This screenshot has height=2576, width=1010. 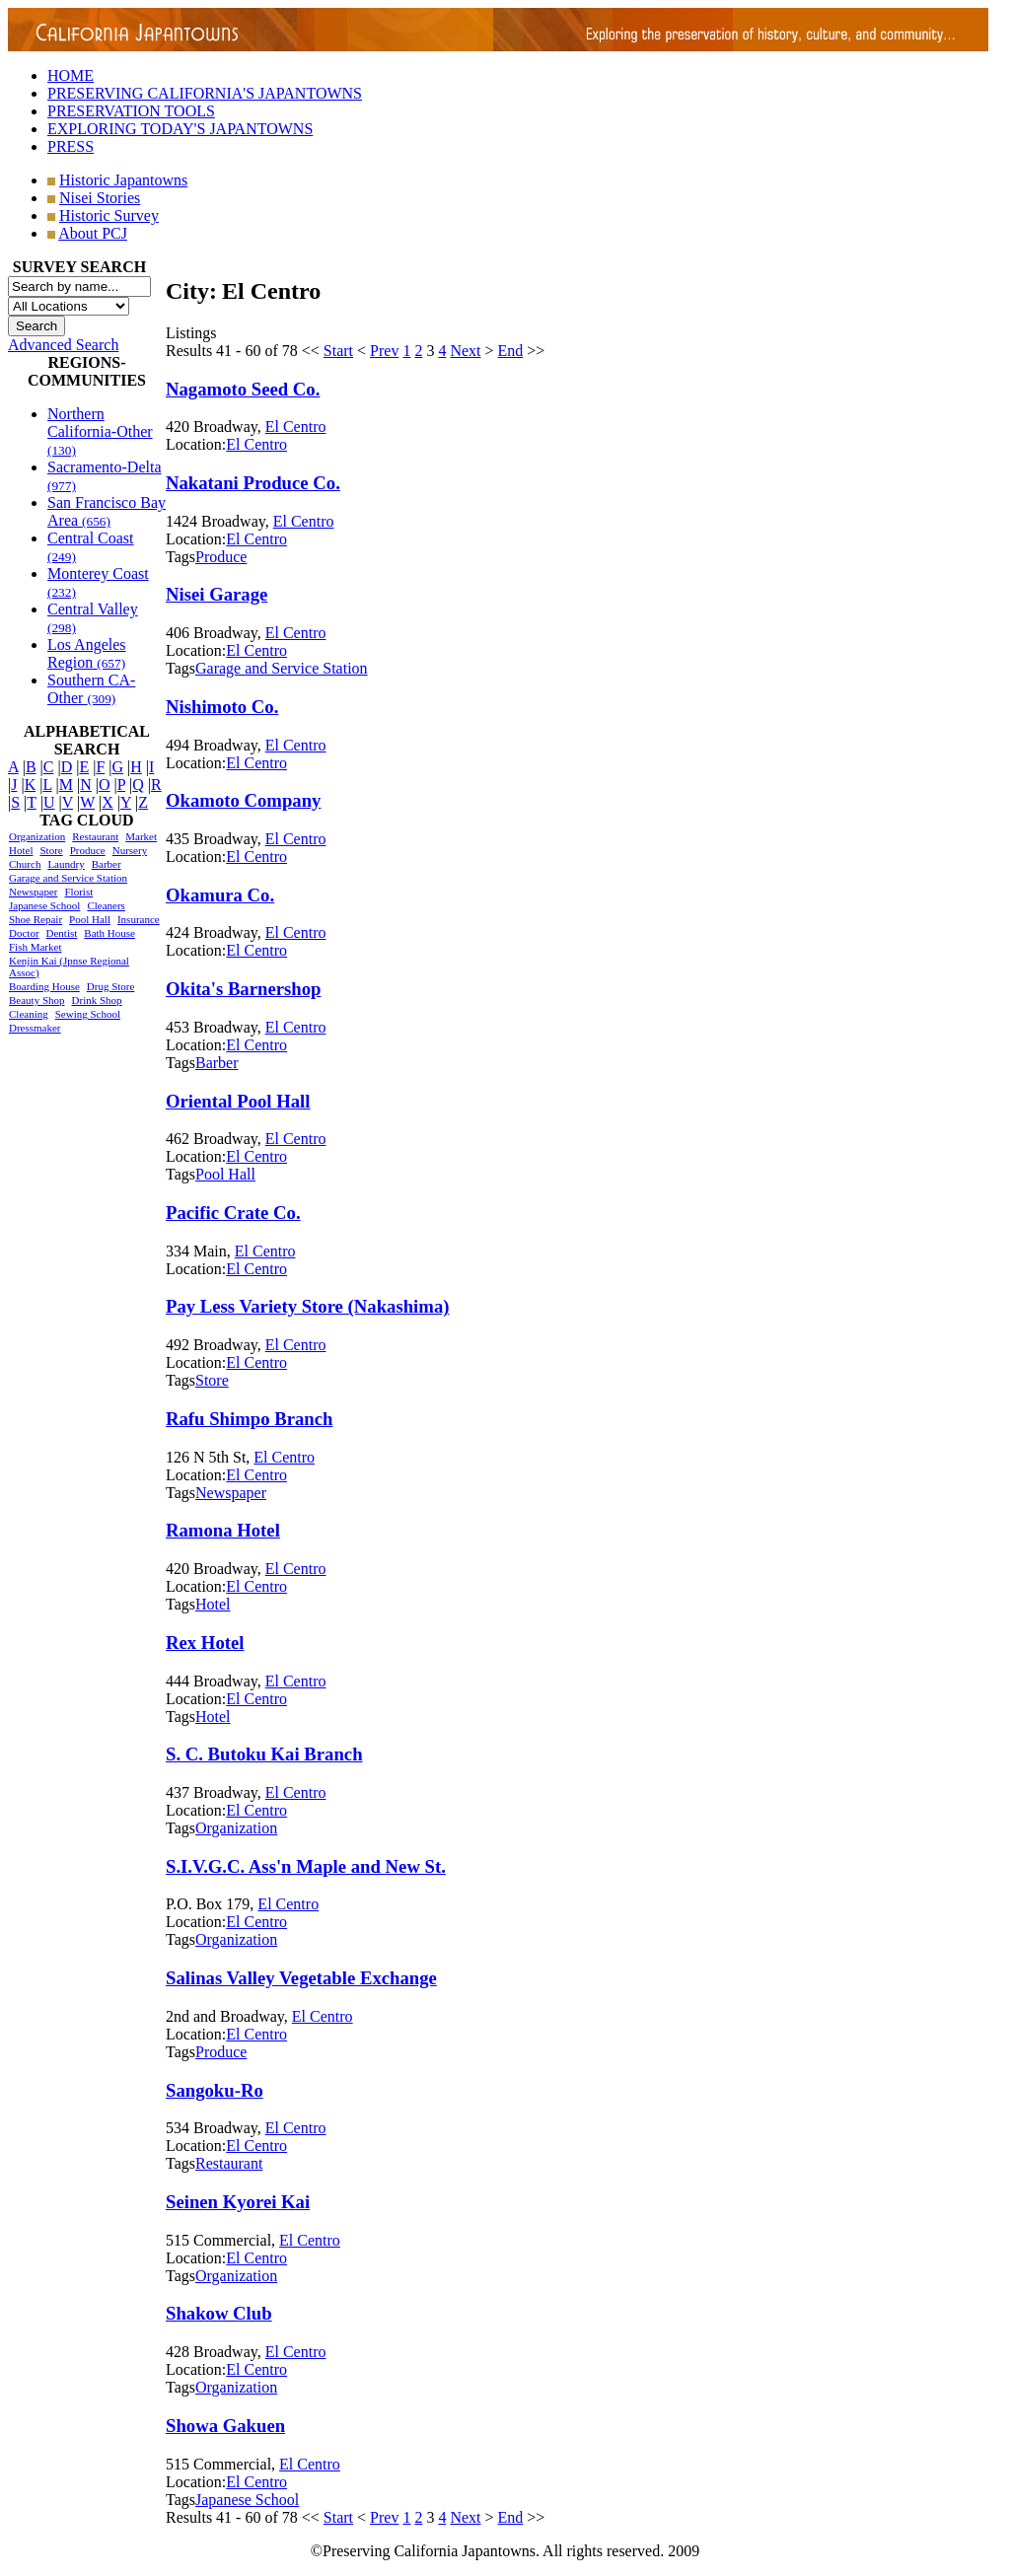 I want to click on Nisei Stories, so click(x=99, y=197).